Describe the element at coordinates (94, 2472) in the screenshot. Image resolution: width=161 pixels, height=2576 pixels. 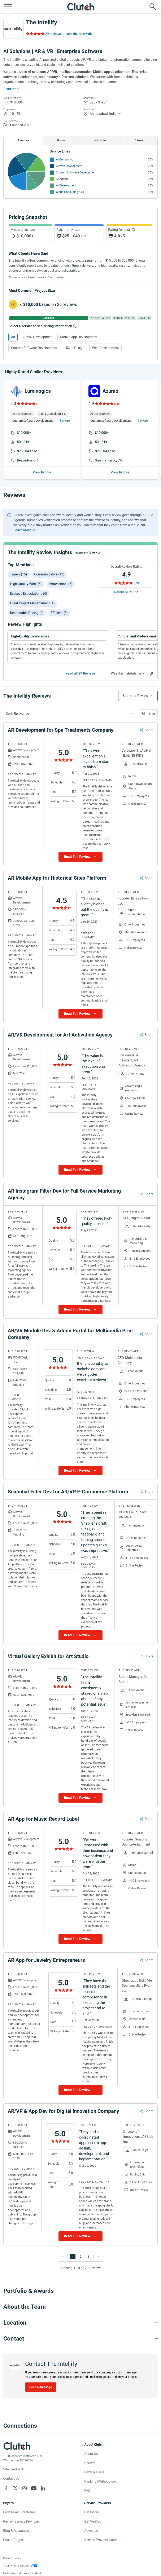
I see `News & Press` at that location.